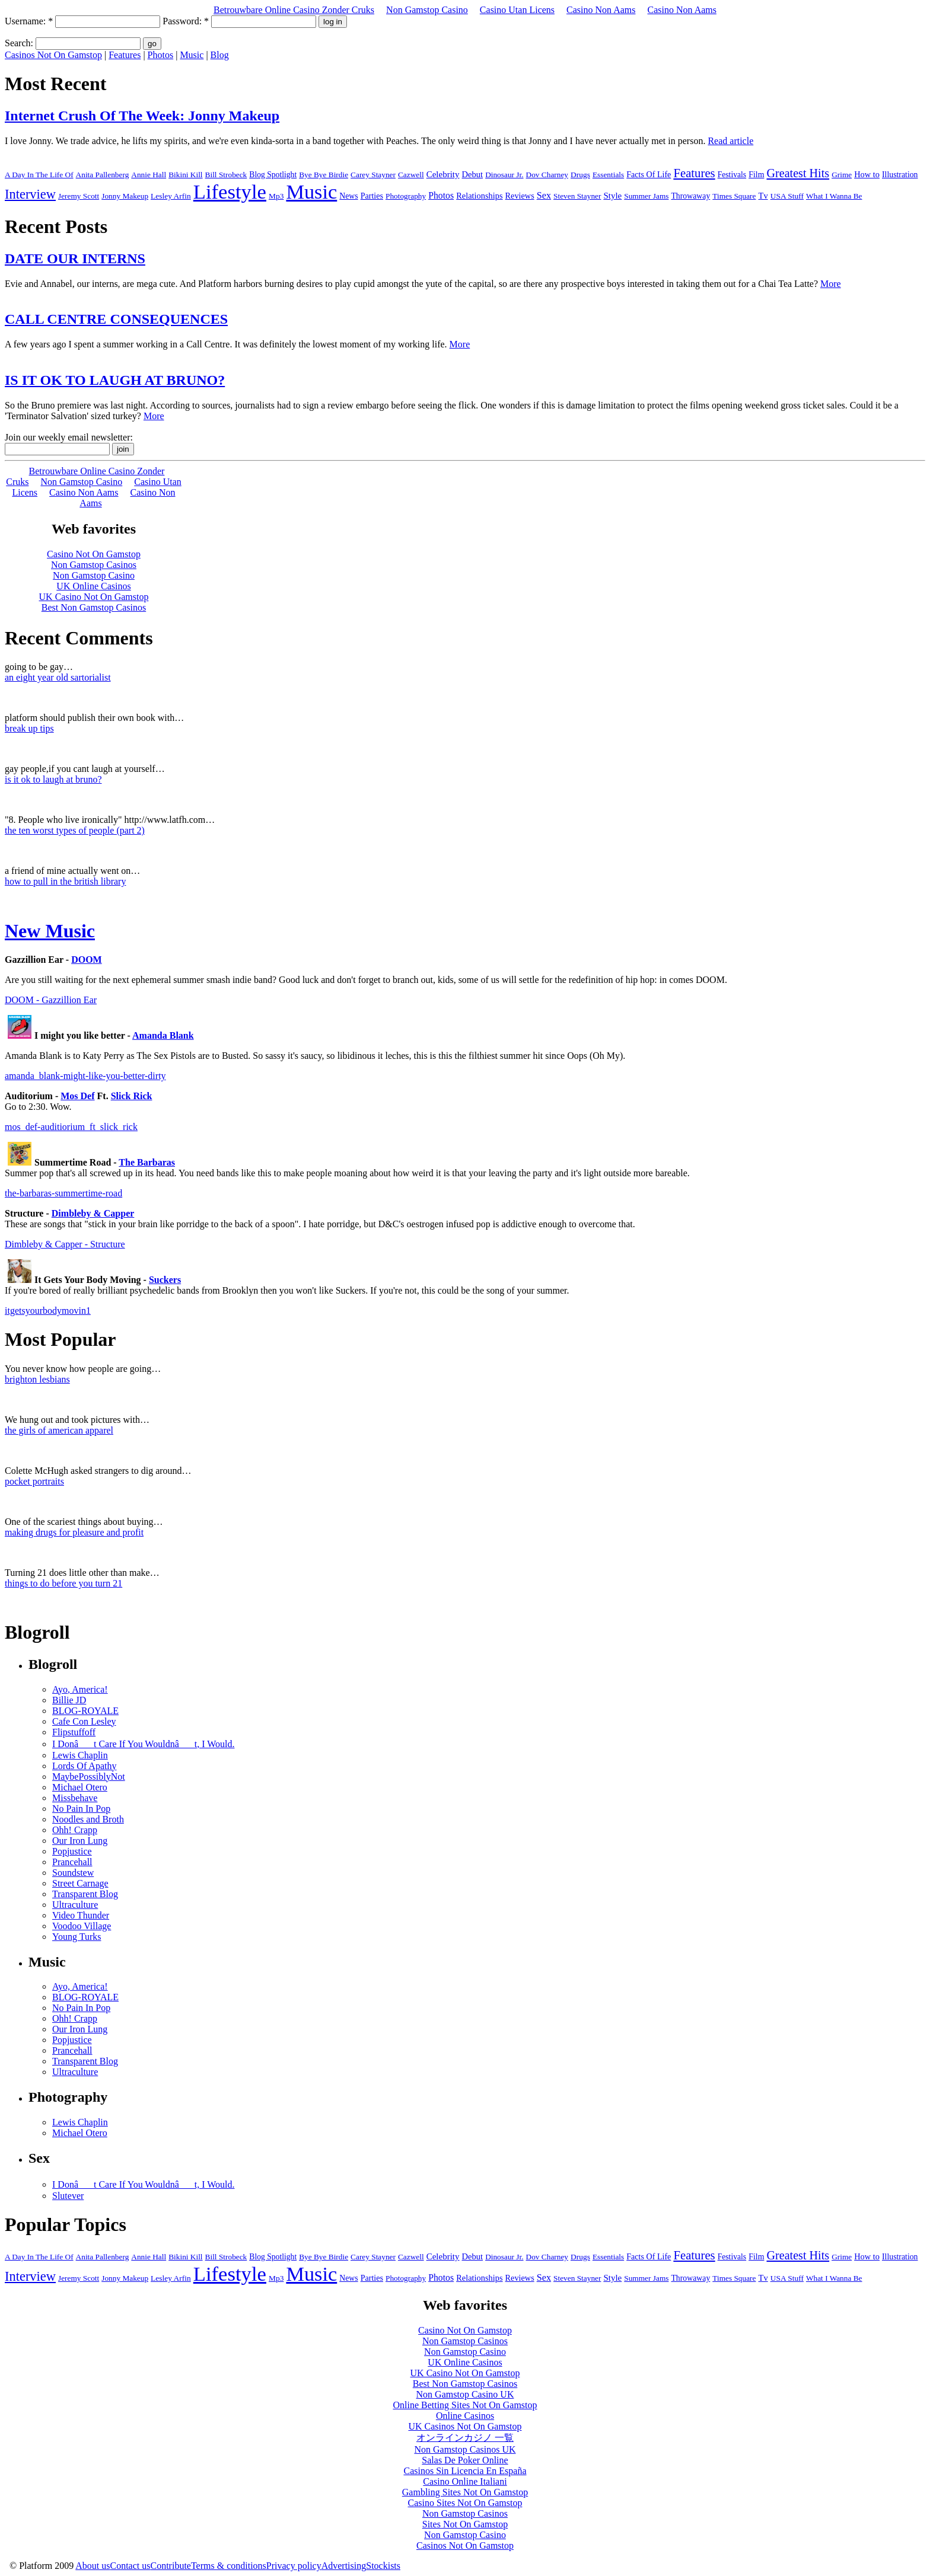 This screenshot has width=930, height=2576. Describe the element at coordinates (465, 2503) in the screenshot. I see `Casino Sites Not On Gamstop` at that location.